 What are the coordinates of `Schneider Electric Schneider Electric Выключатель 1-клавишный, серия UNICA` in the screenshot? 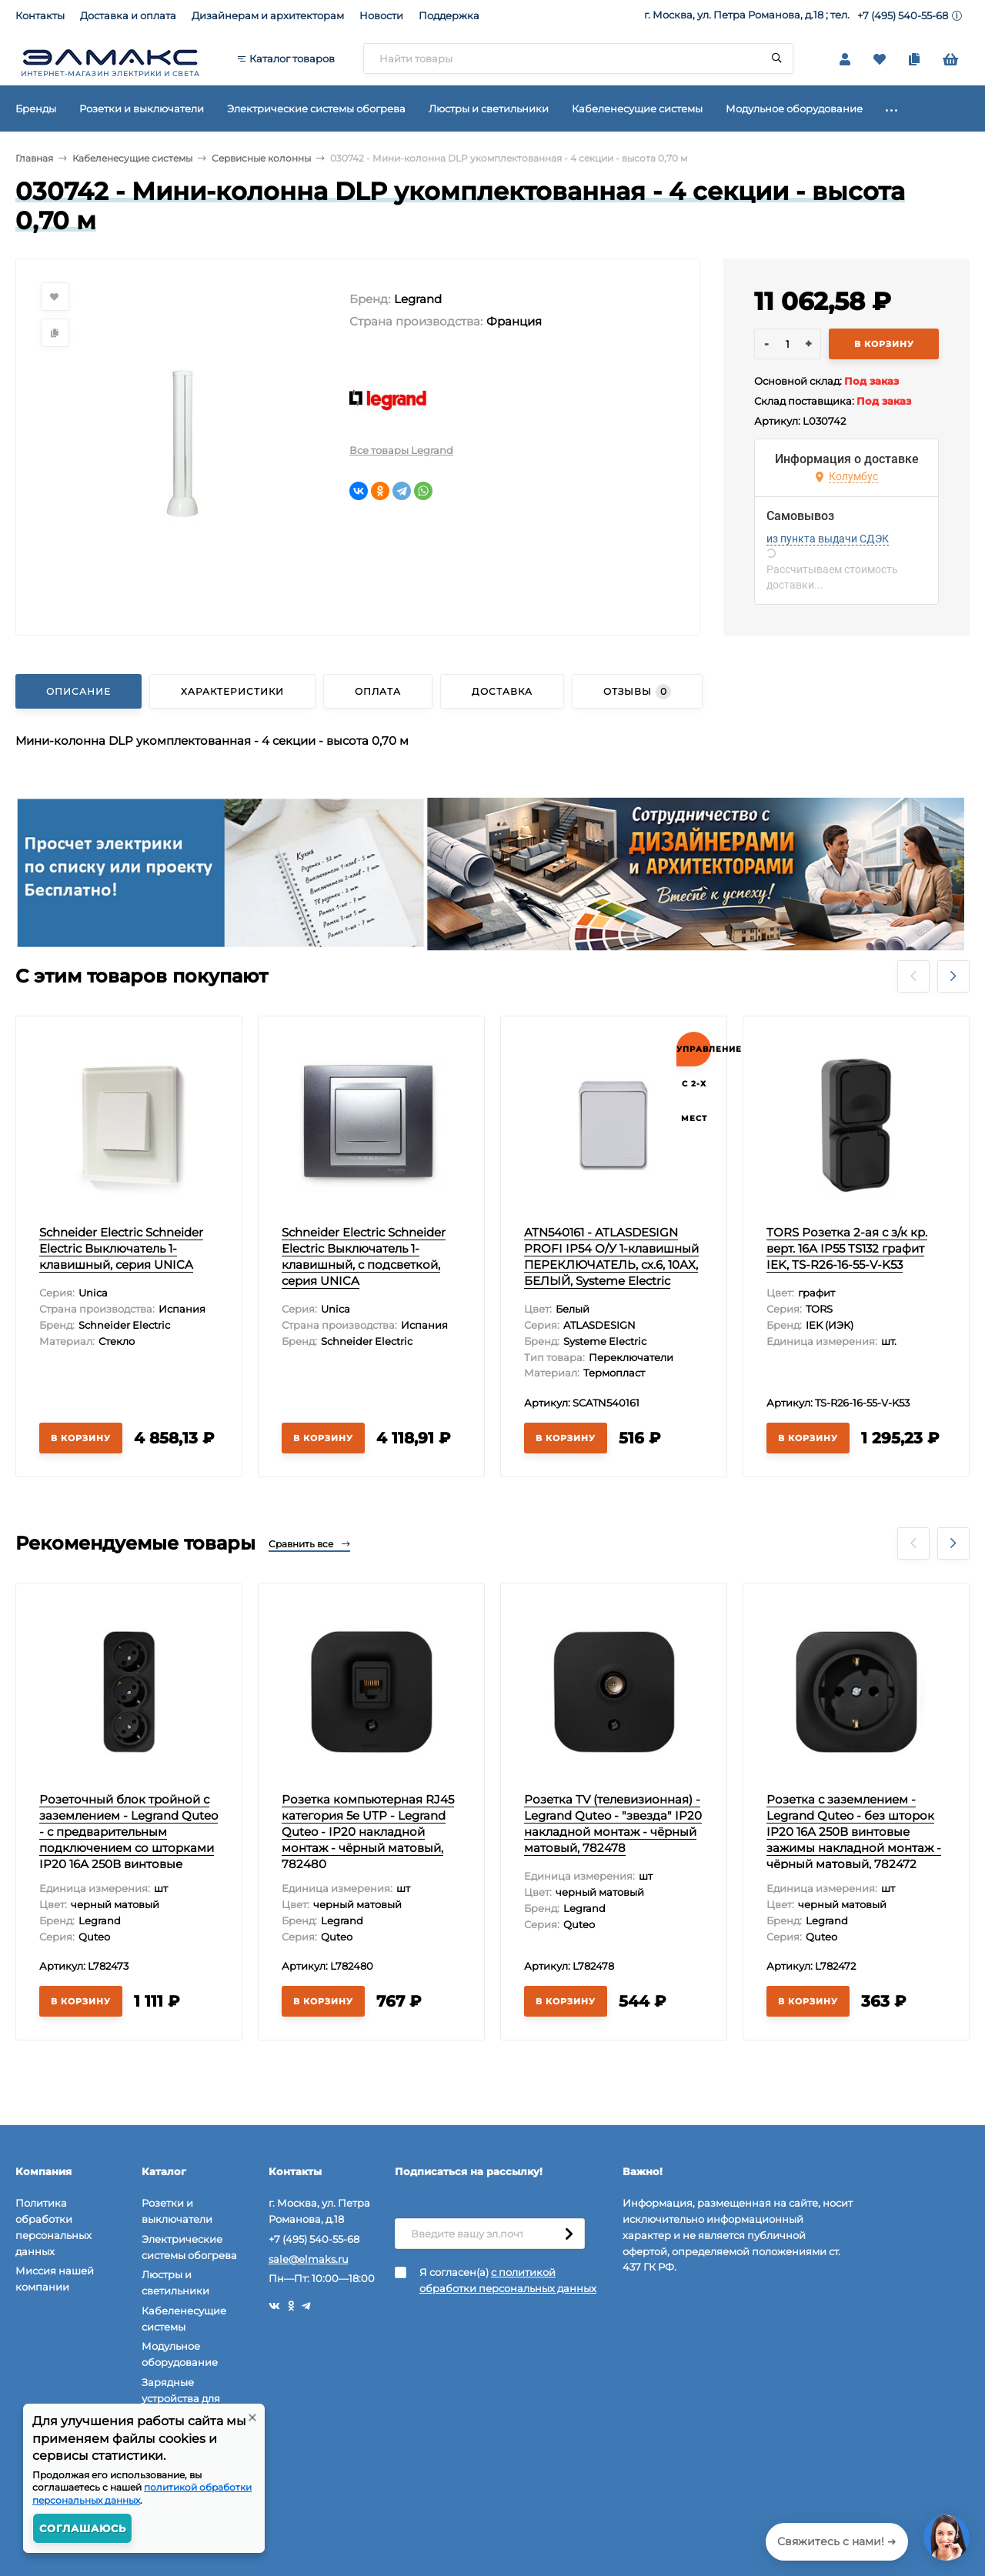 It's located at (121, 1248).